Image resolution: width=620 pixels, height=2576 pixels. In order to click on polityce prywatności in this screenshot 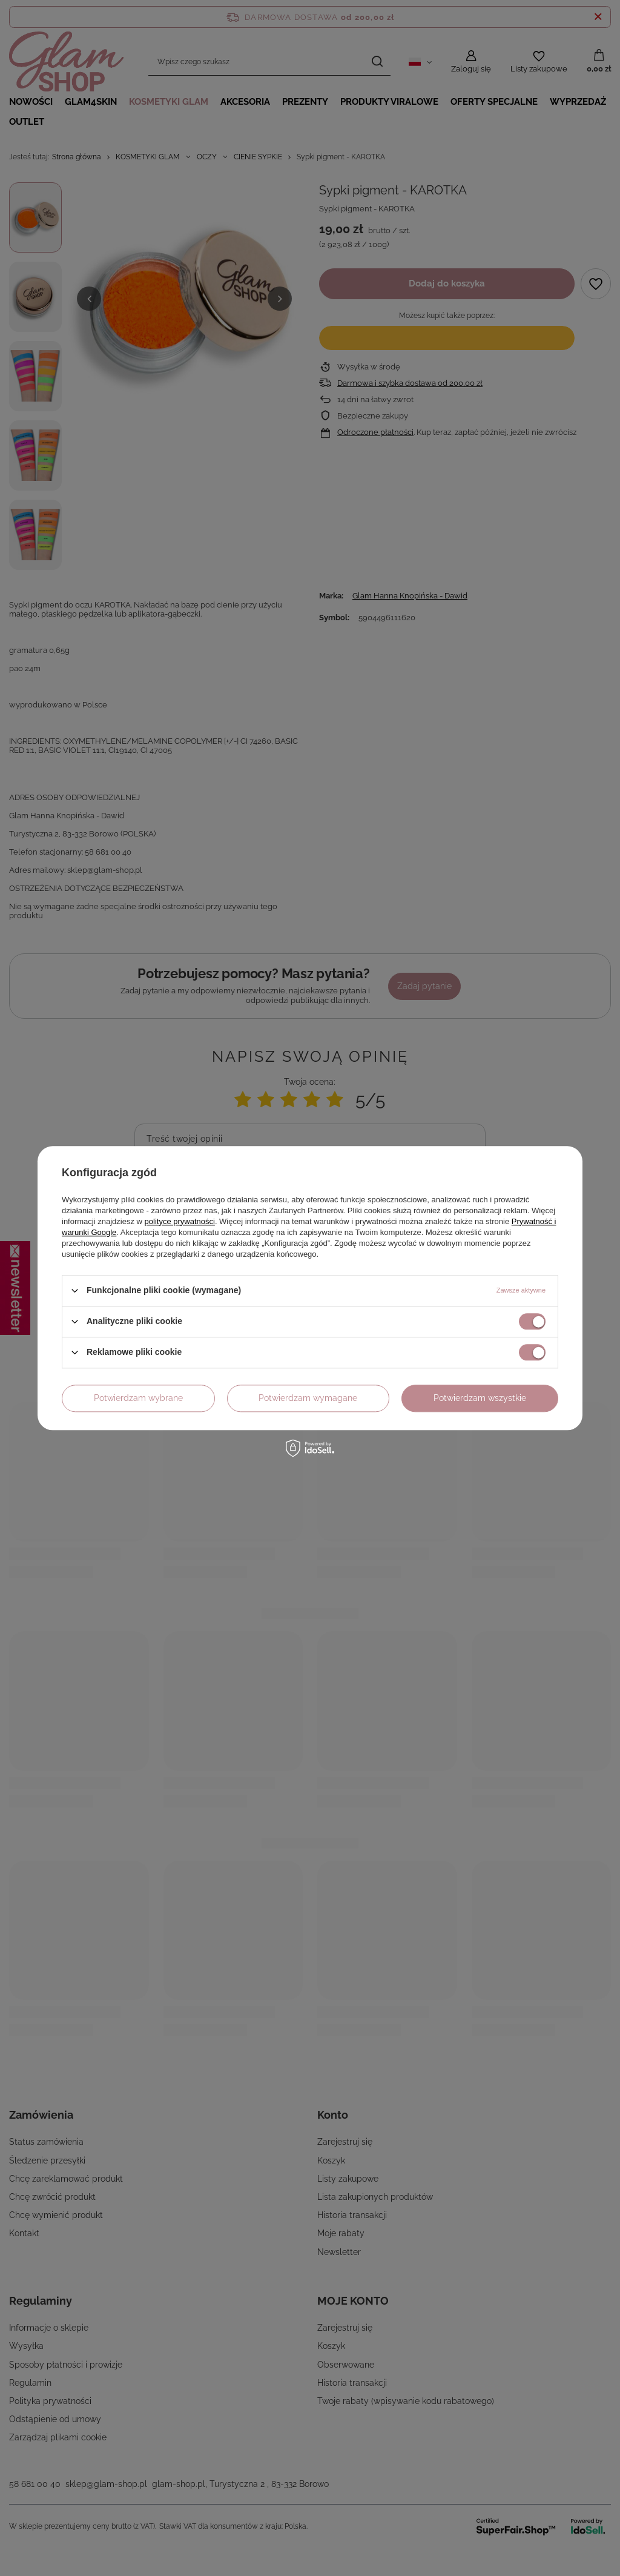, I will do `click(180, 1221)`.